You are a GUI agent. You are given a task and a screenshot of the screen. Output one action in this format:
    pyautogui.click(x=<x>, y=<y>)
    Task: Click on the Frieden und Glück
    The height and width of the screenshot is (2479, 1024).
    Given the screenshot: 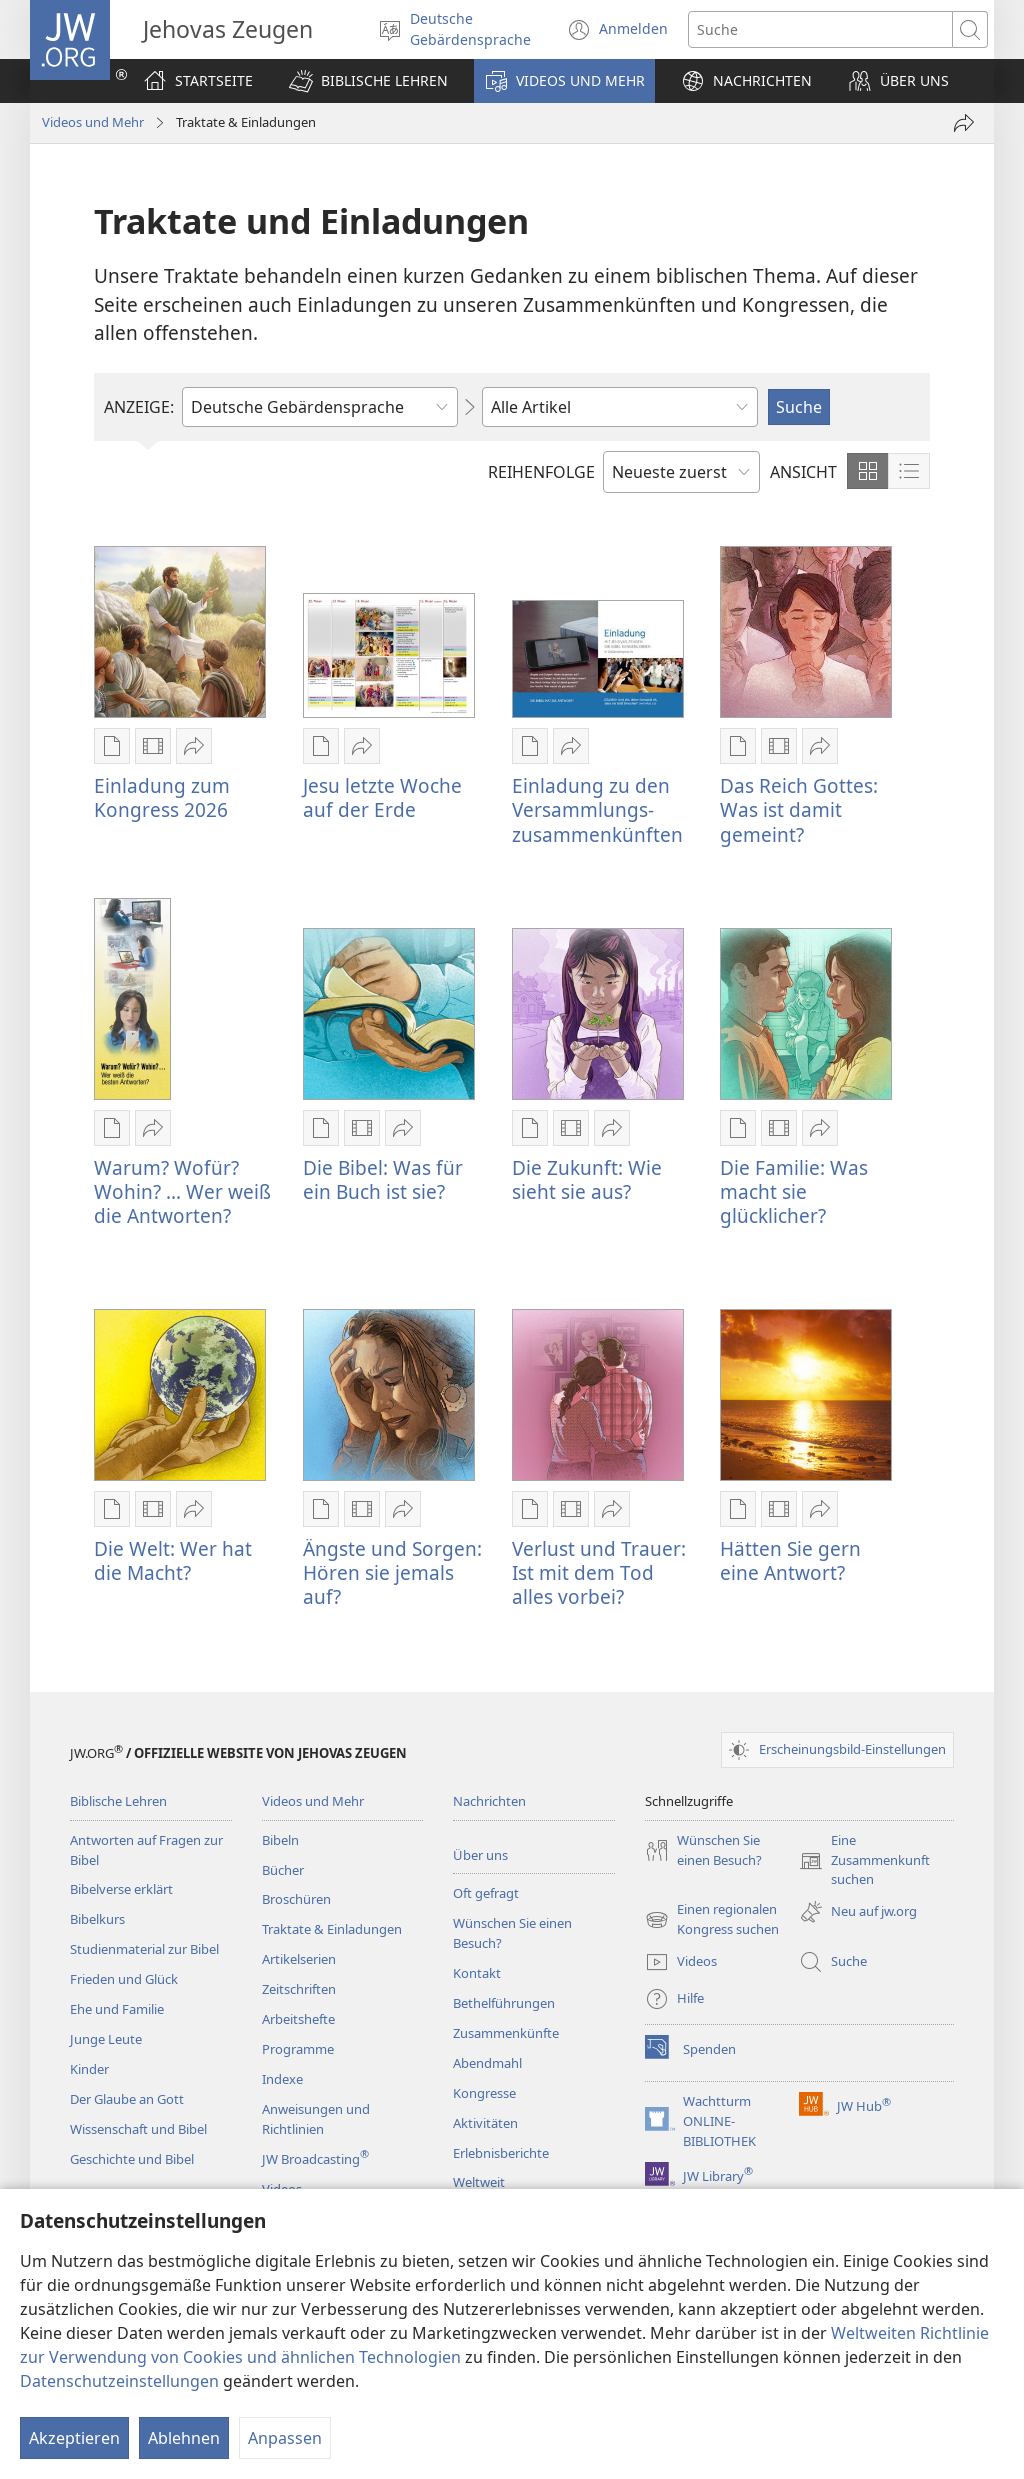 What is the action you would take?
    pyautogui.click(x=124, y=1979)
    